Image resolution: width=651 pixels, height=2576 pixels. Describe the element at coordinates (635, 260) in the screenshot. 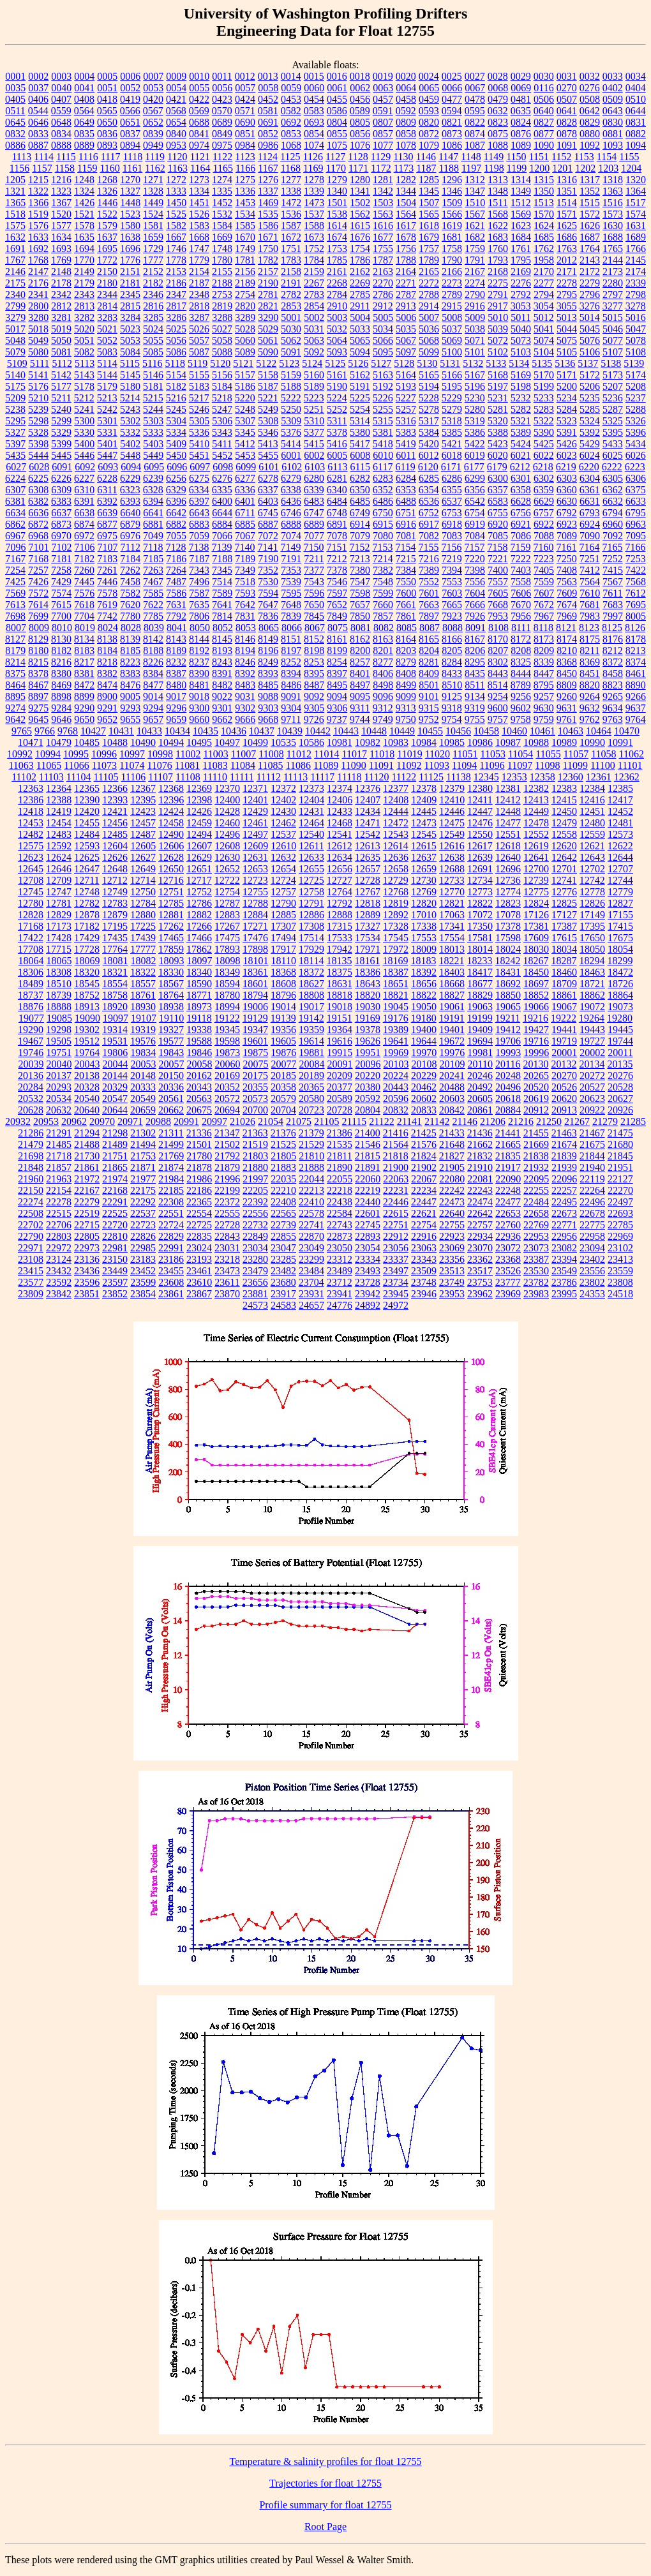

I see `2145` at that location.